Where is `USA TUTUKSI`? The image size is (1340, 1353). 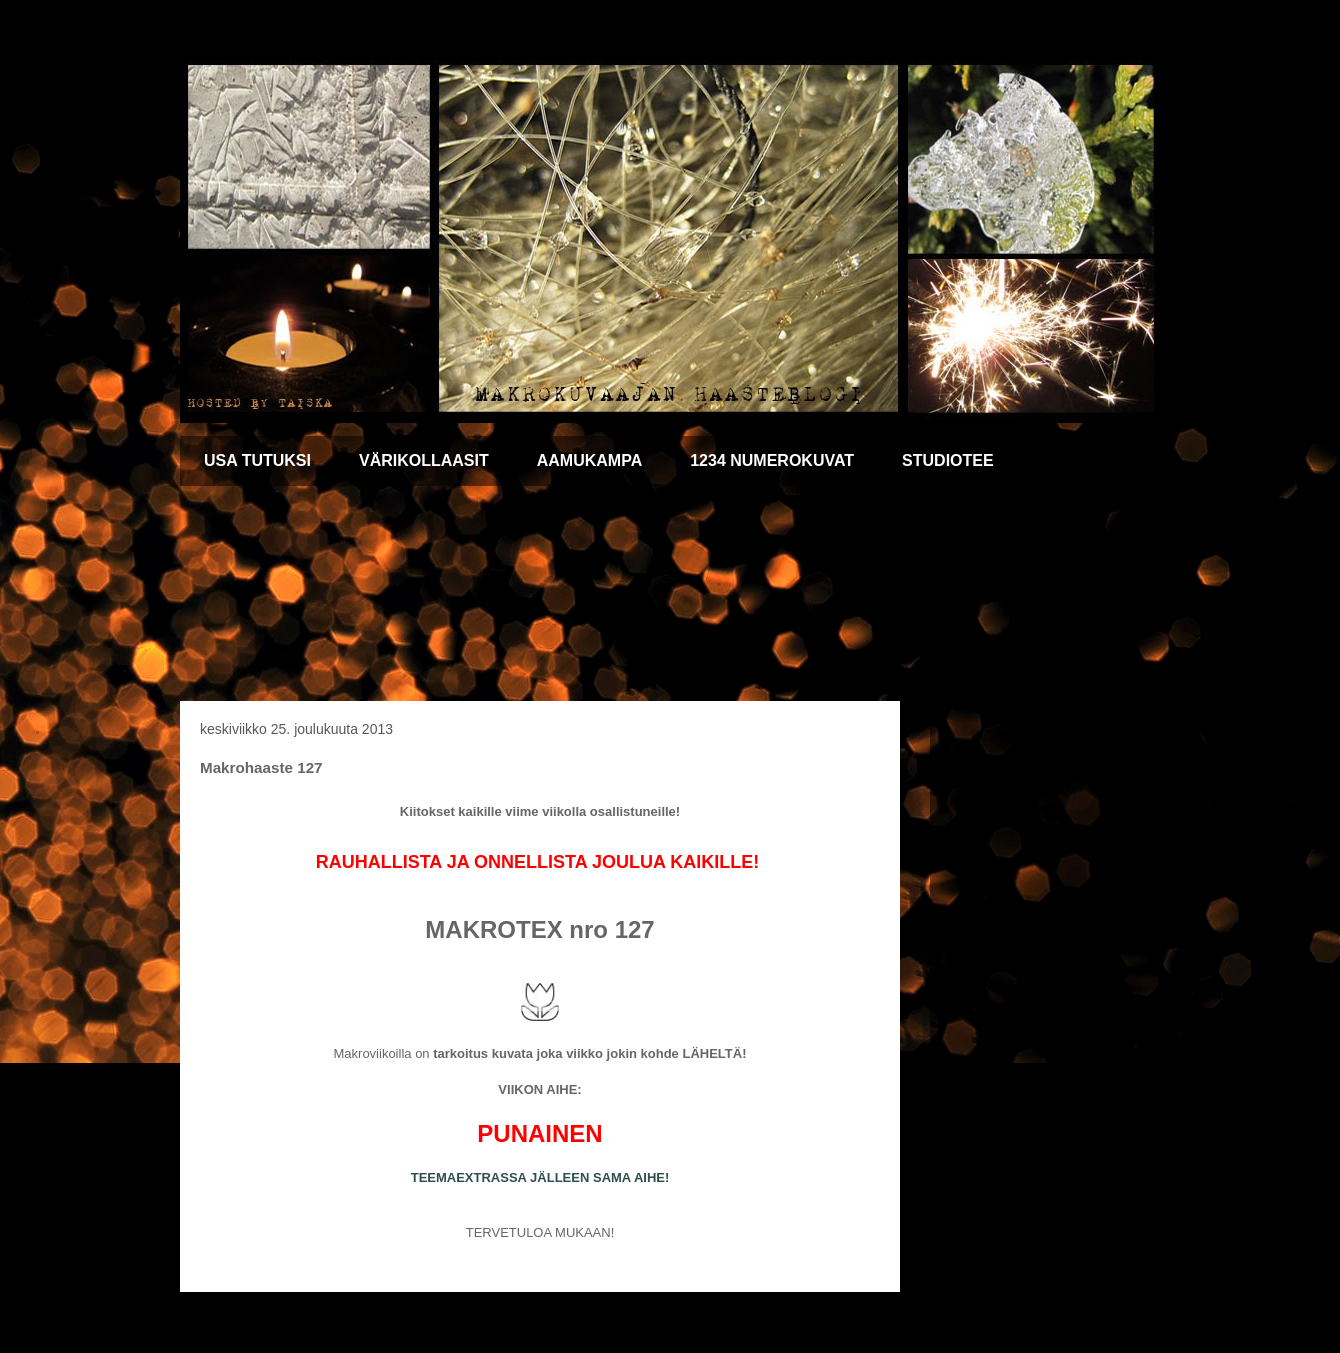
USA TUTUKSI is located at coordinates (257, 460).